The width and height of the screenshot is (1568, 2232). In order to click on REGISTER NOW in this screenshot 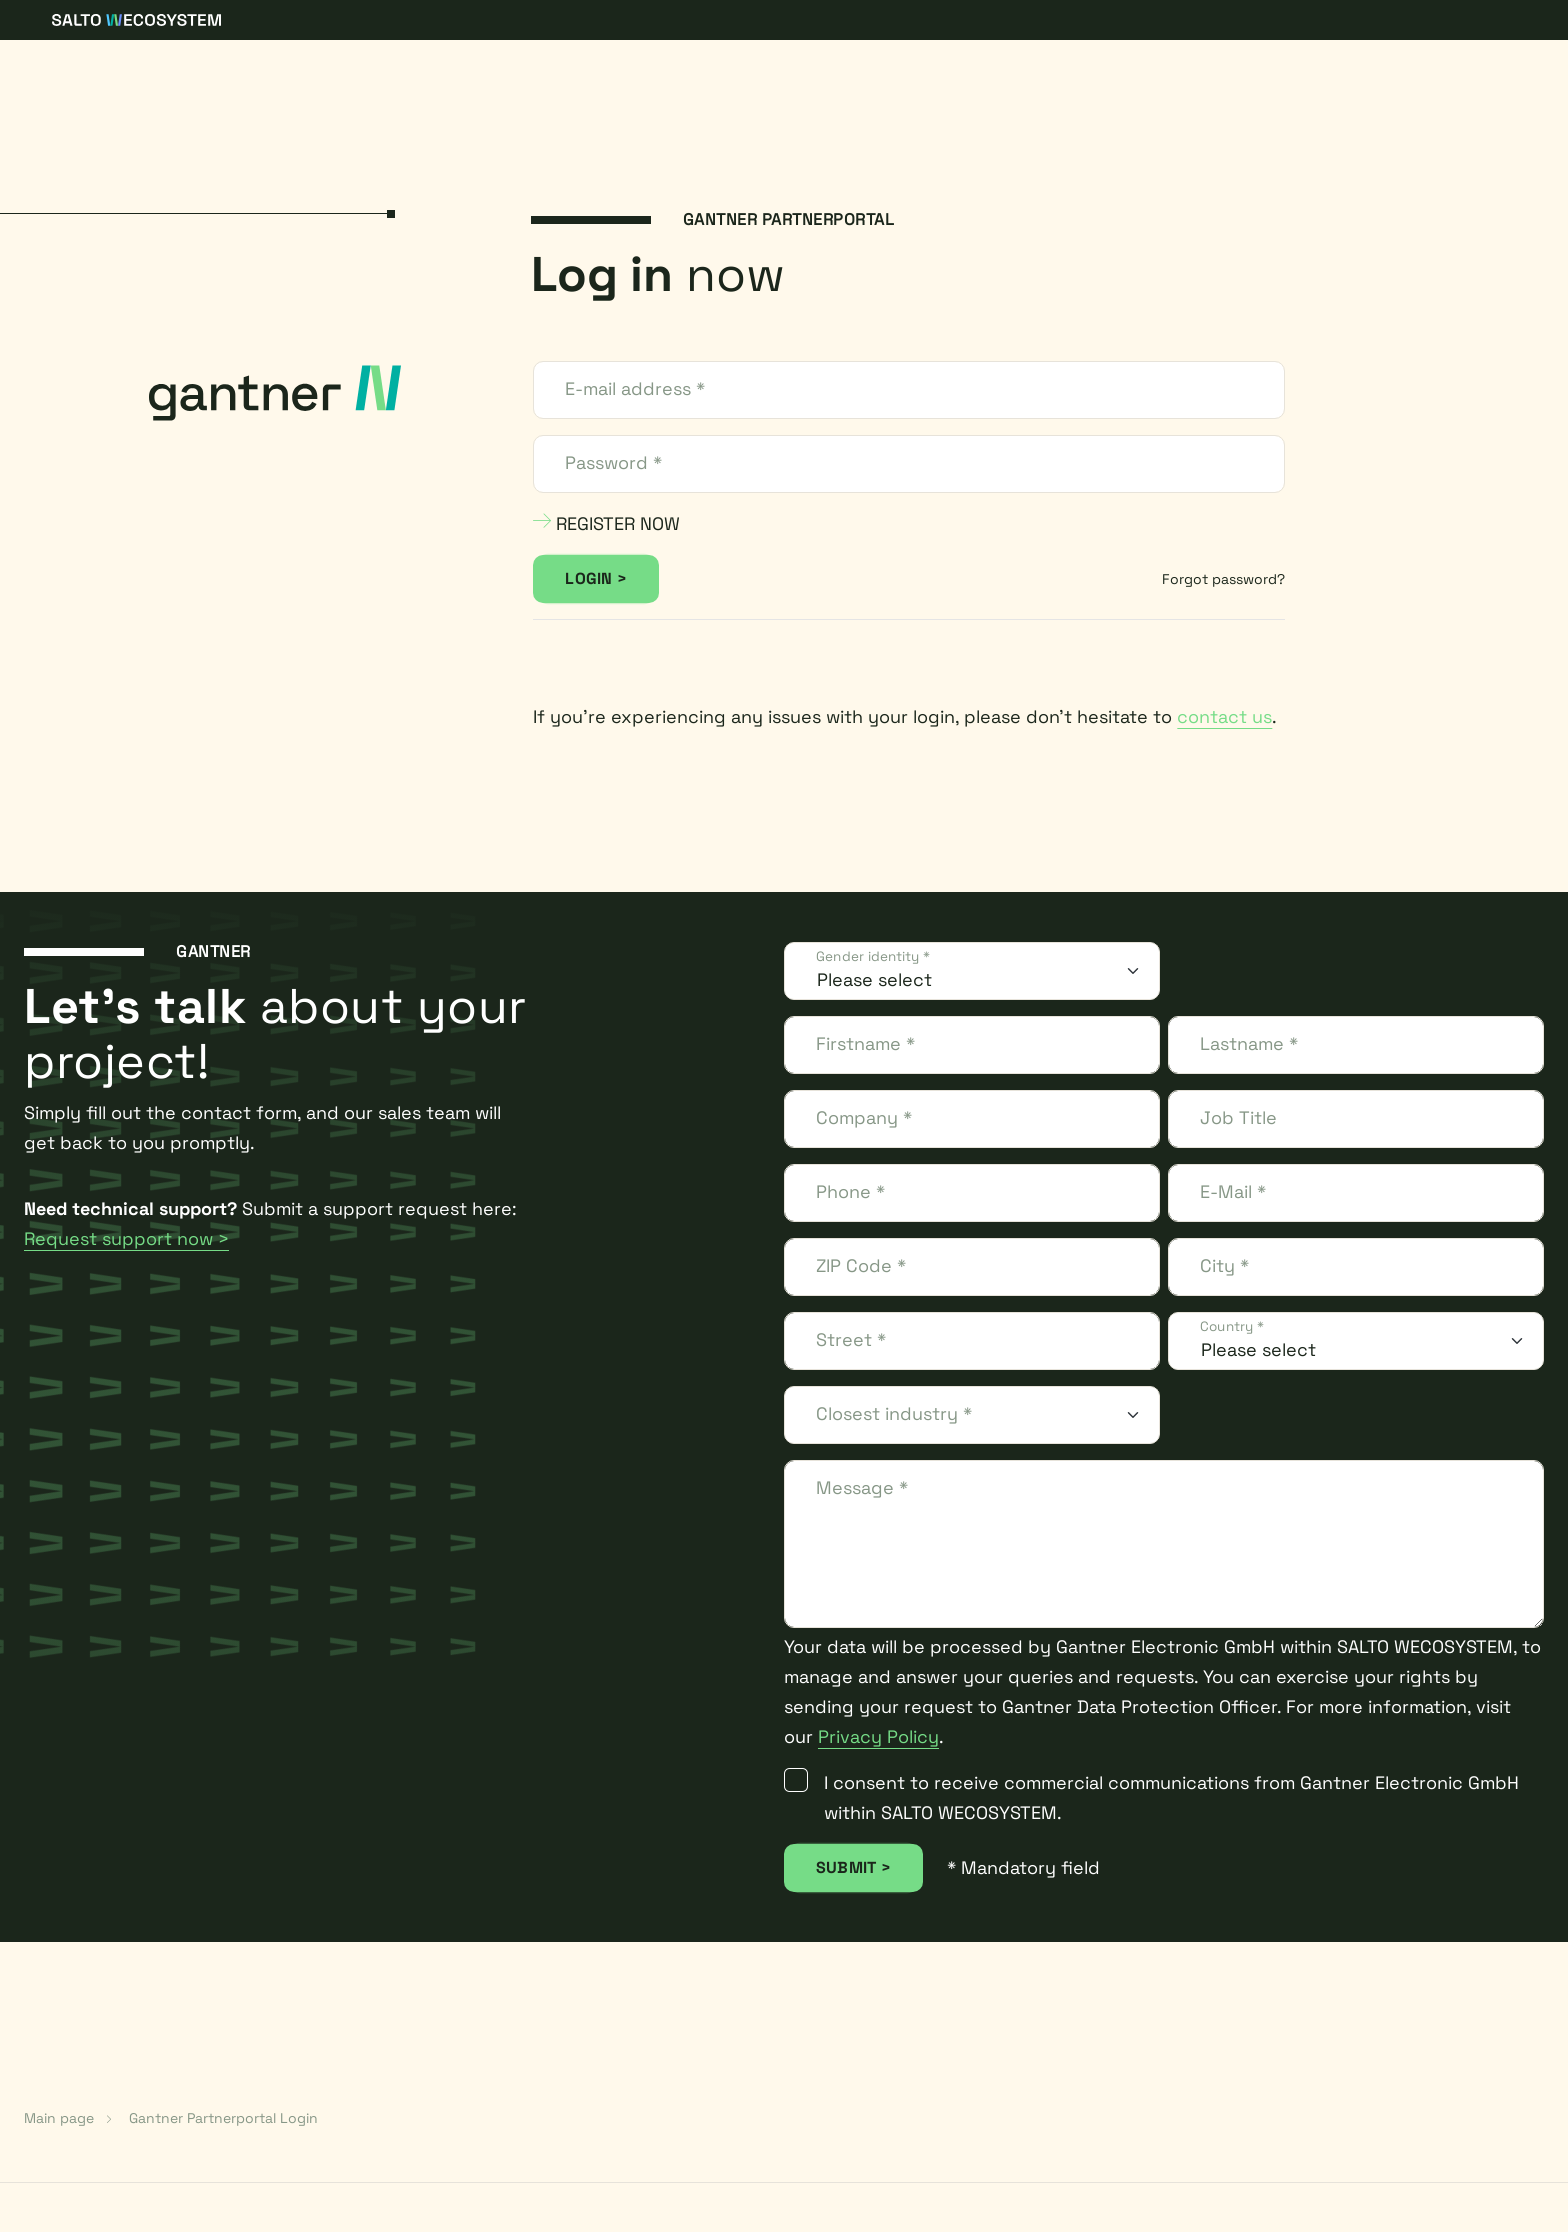, I will do `click(606, 523)`.